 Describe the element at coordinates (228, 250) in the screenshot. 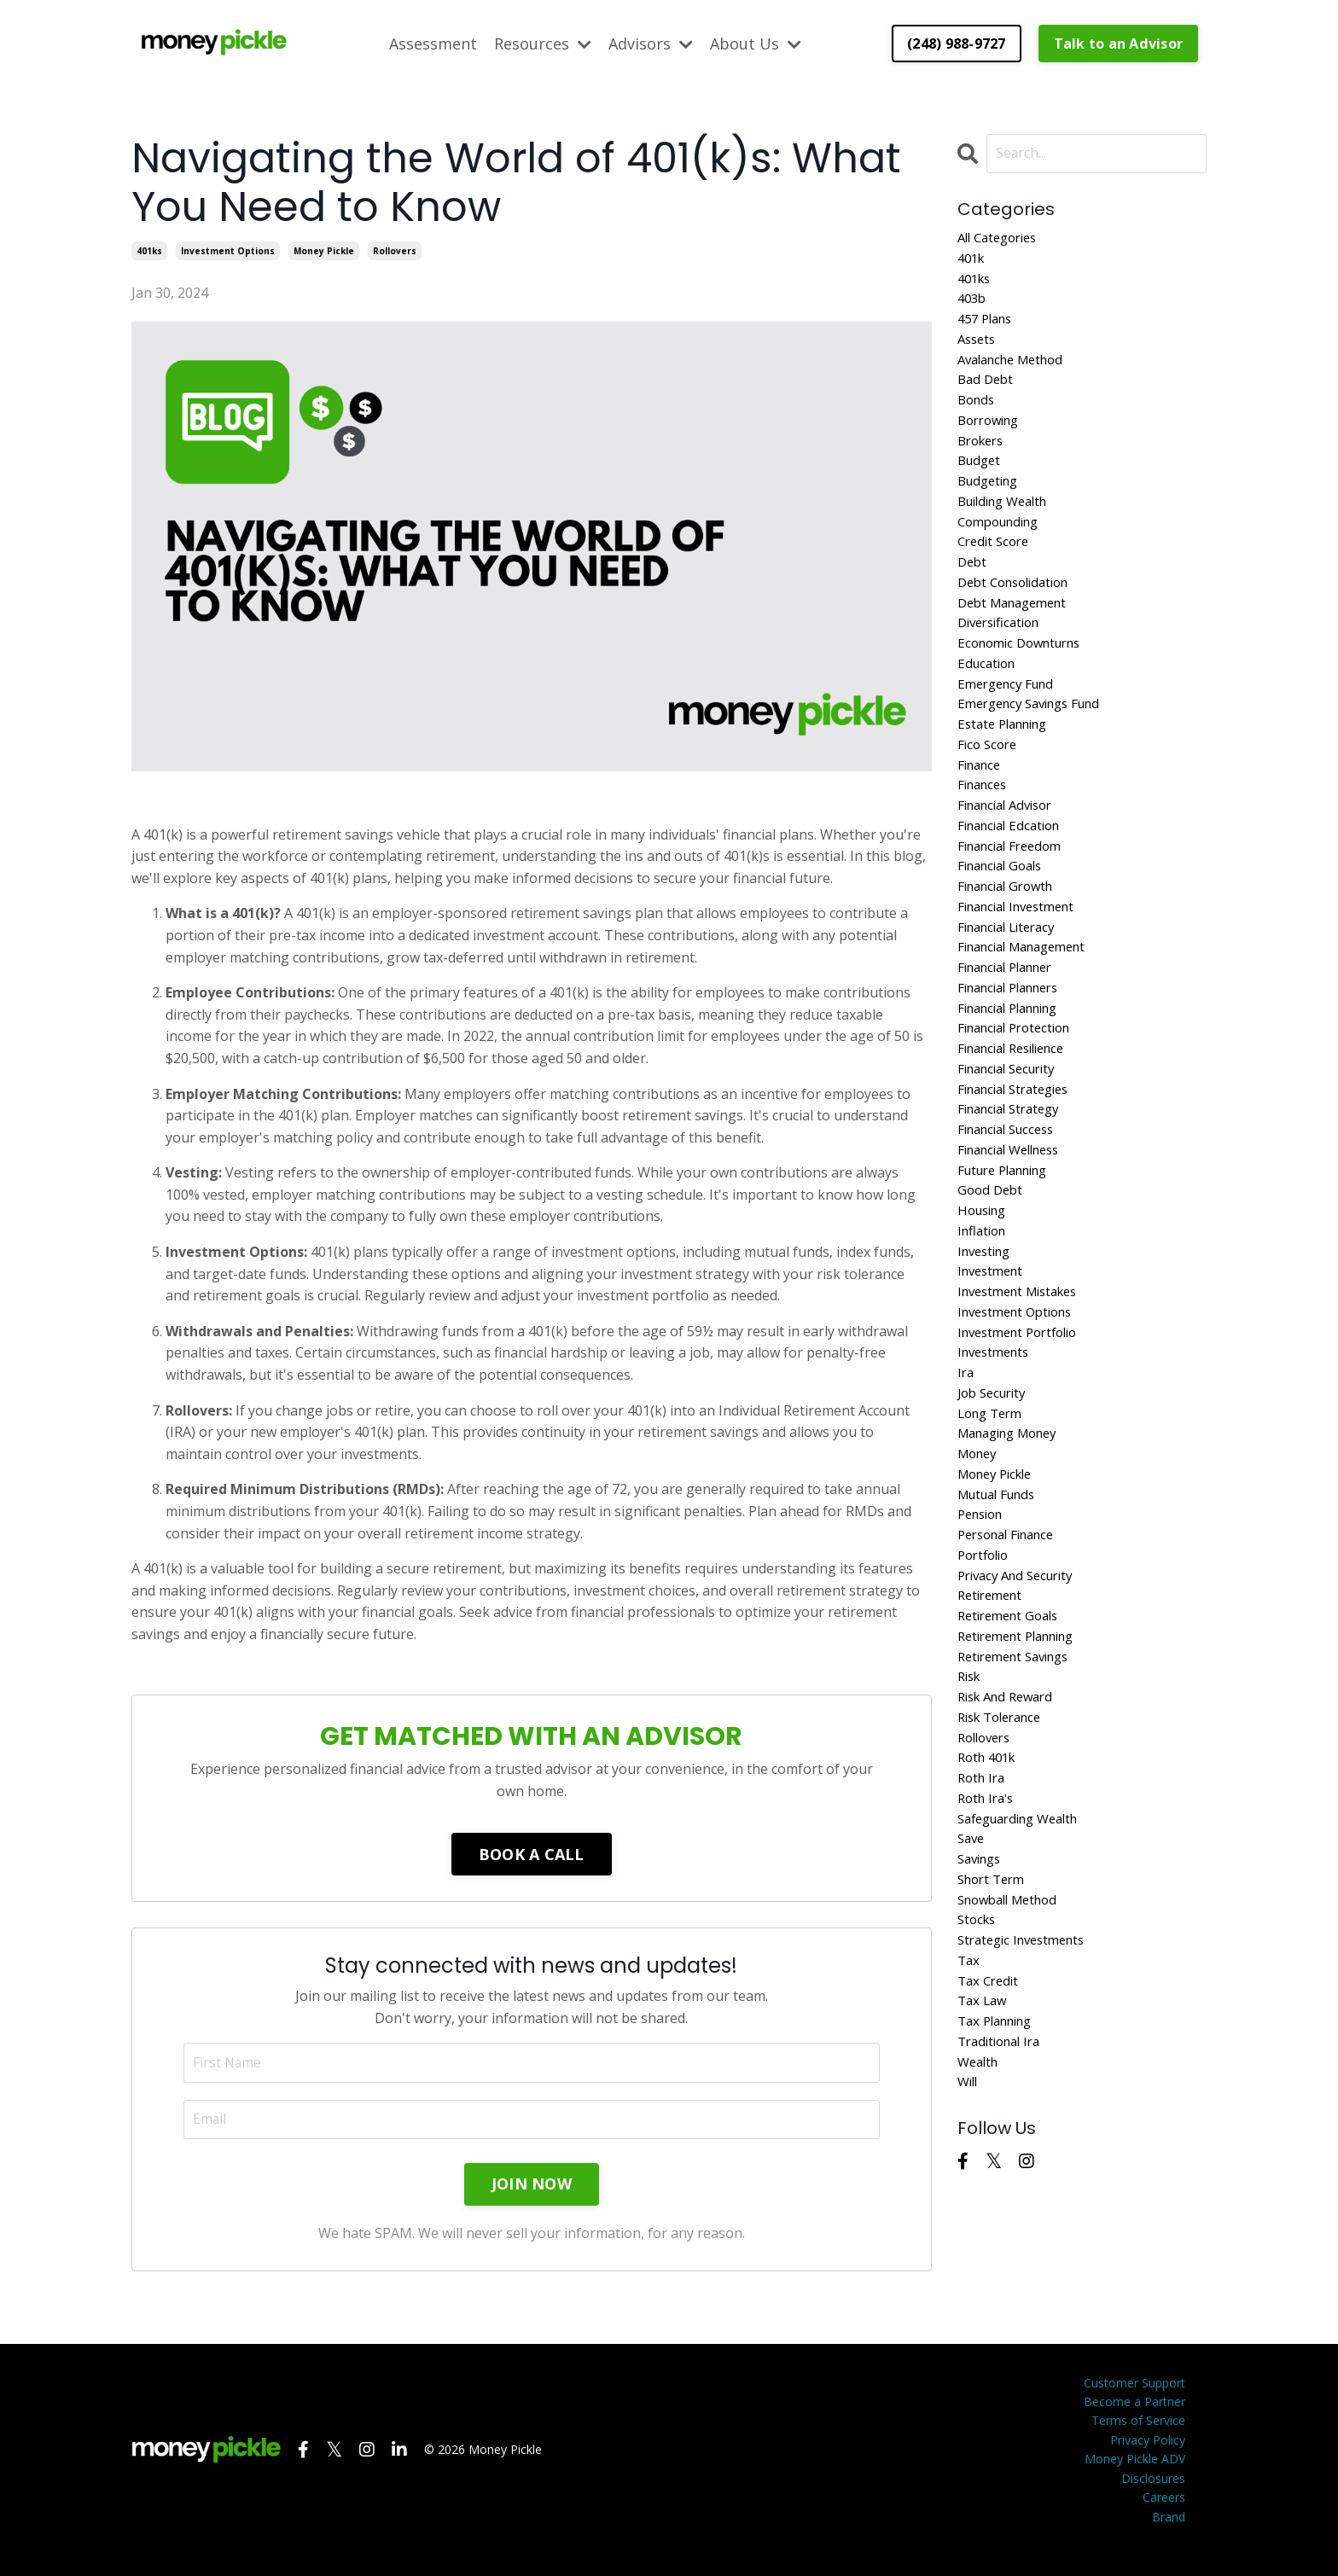

I see `investment options` at that location.